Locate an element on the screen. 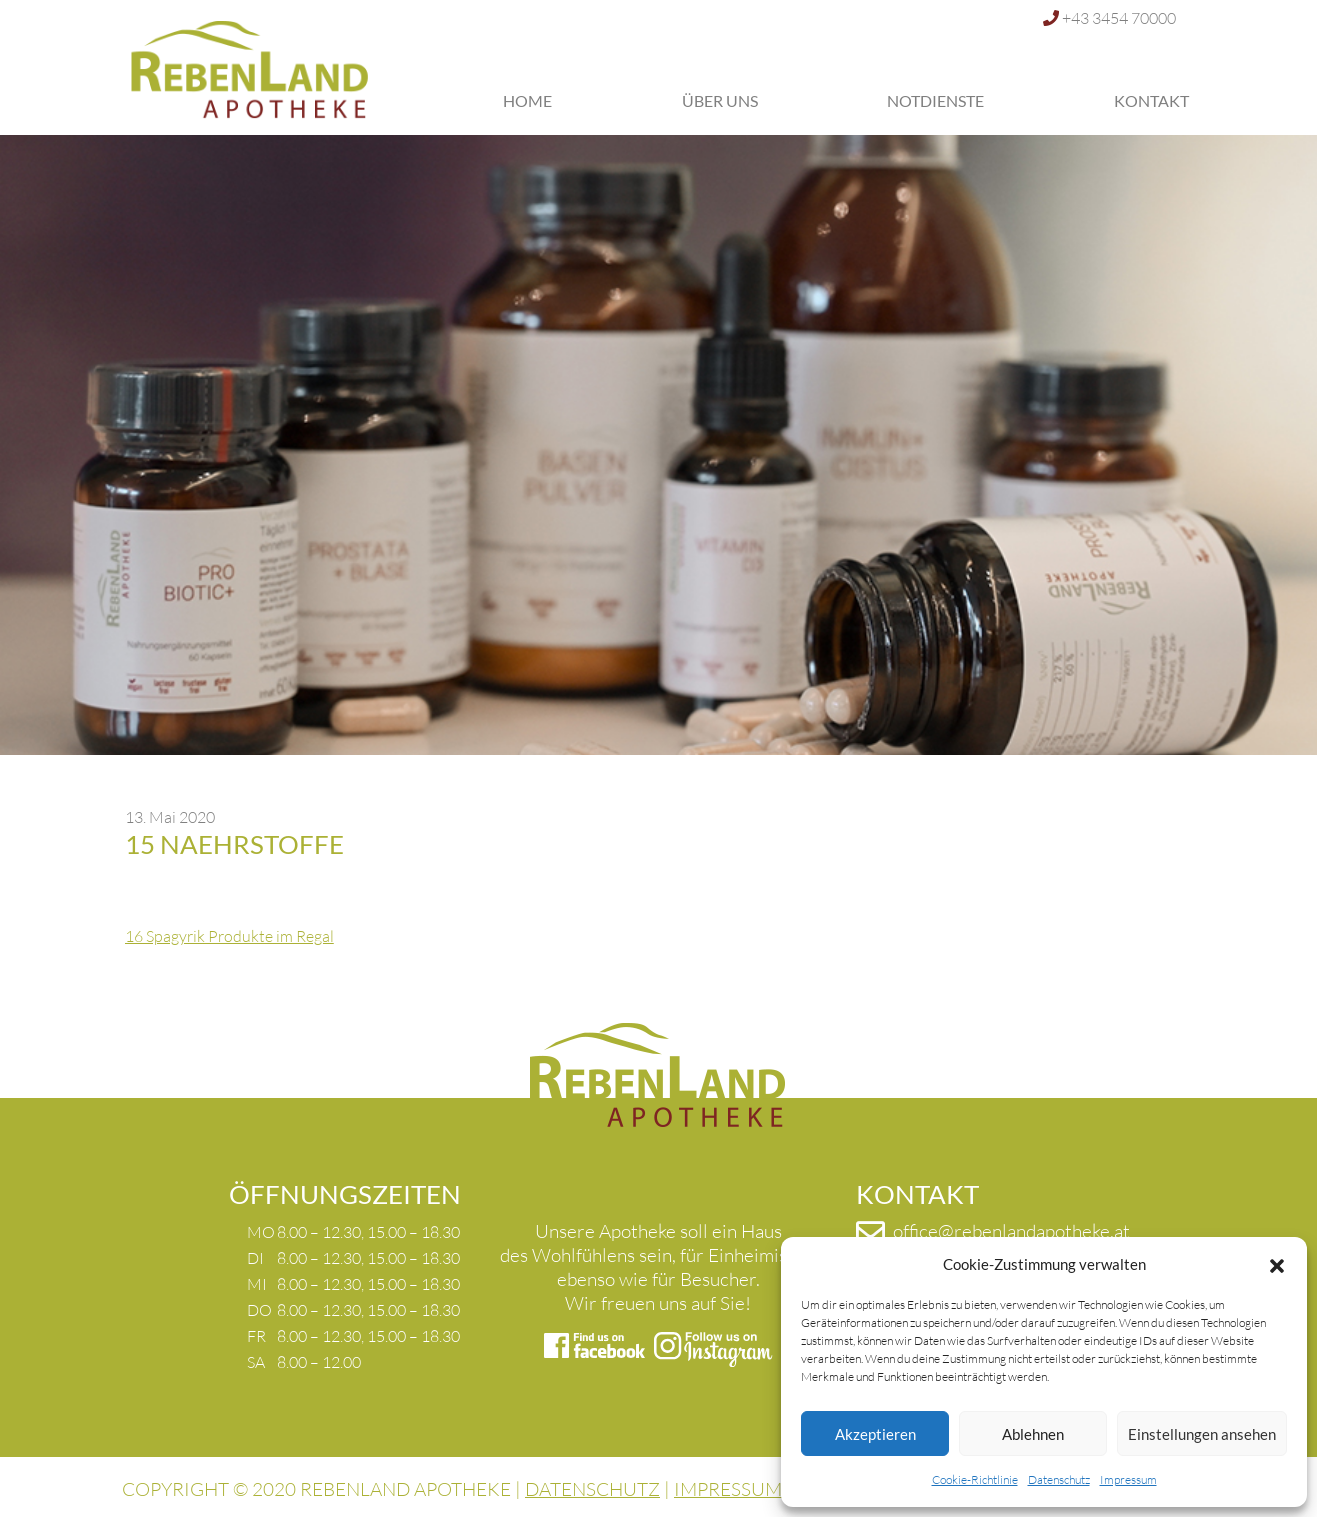 Image resolution: width=1317 pixels, height=1517 pixels. Cookie-Richtlinie is located at coordinates (975, 1479).